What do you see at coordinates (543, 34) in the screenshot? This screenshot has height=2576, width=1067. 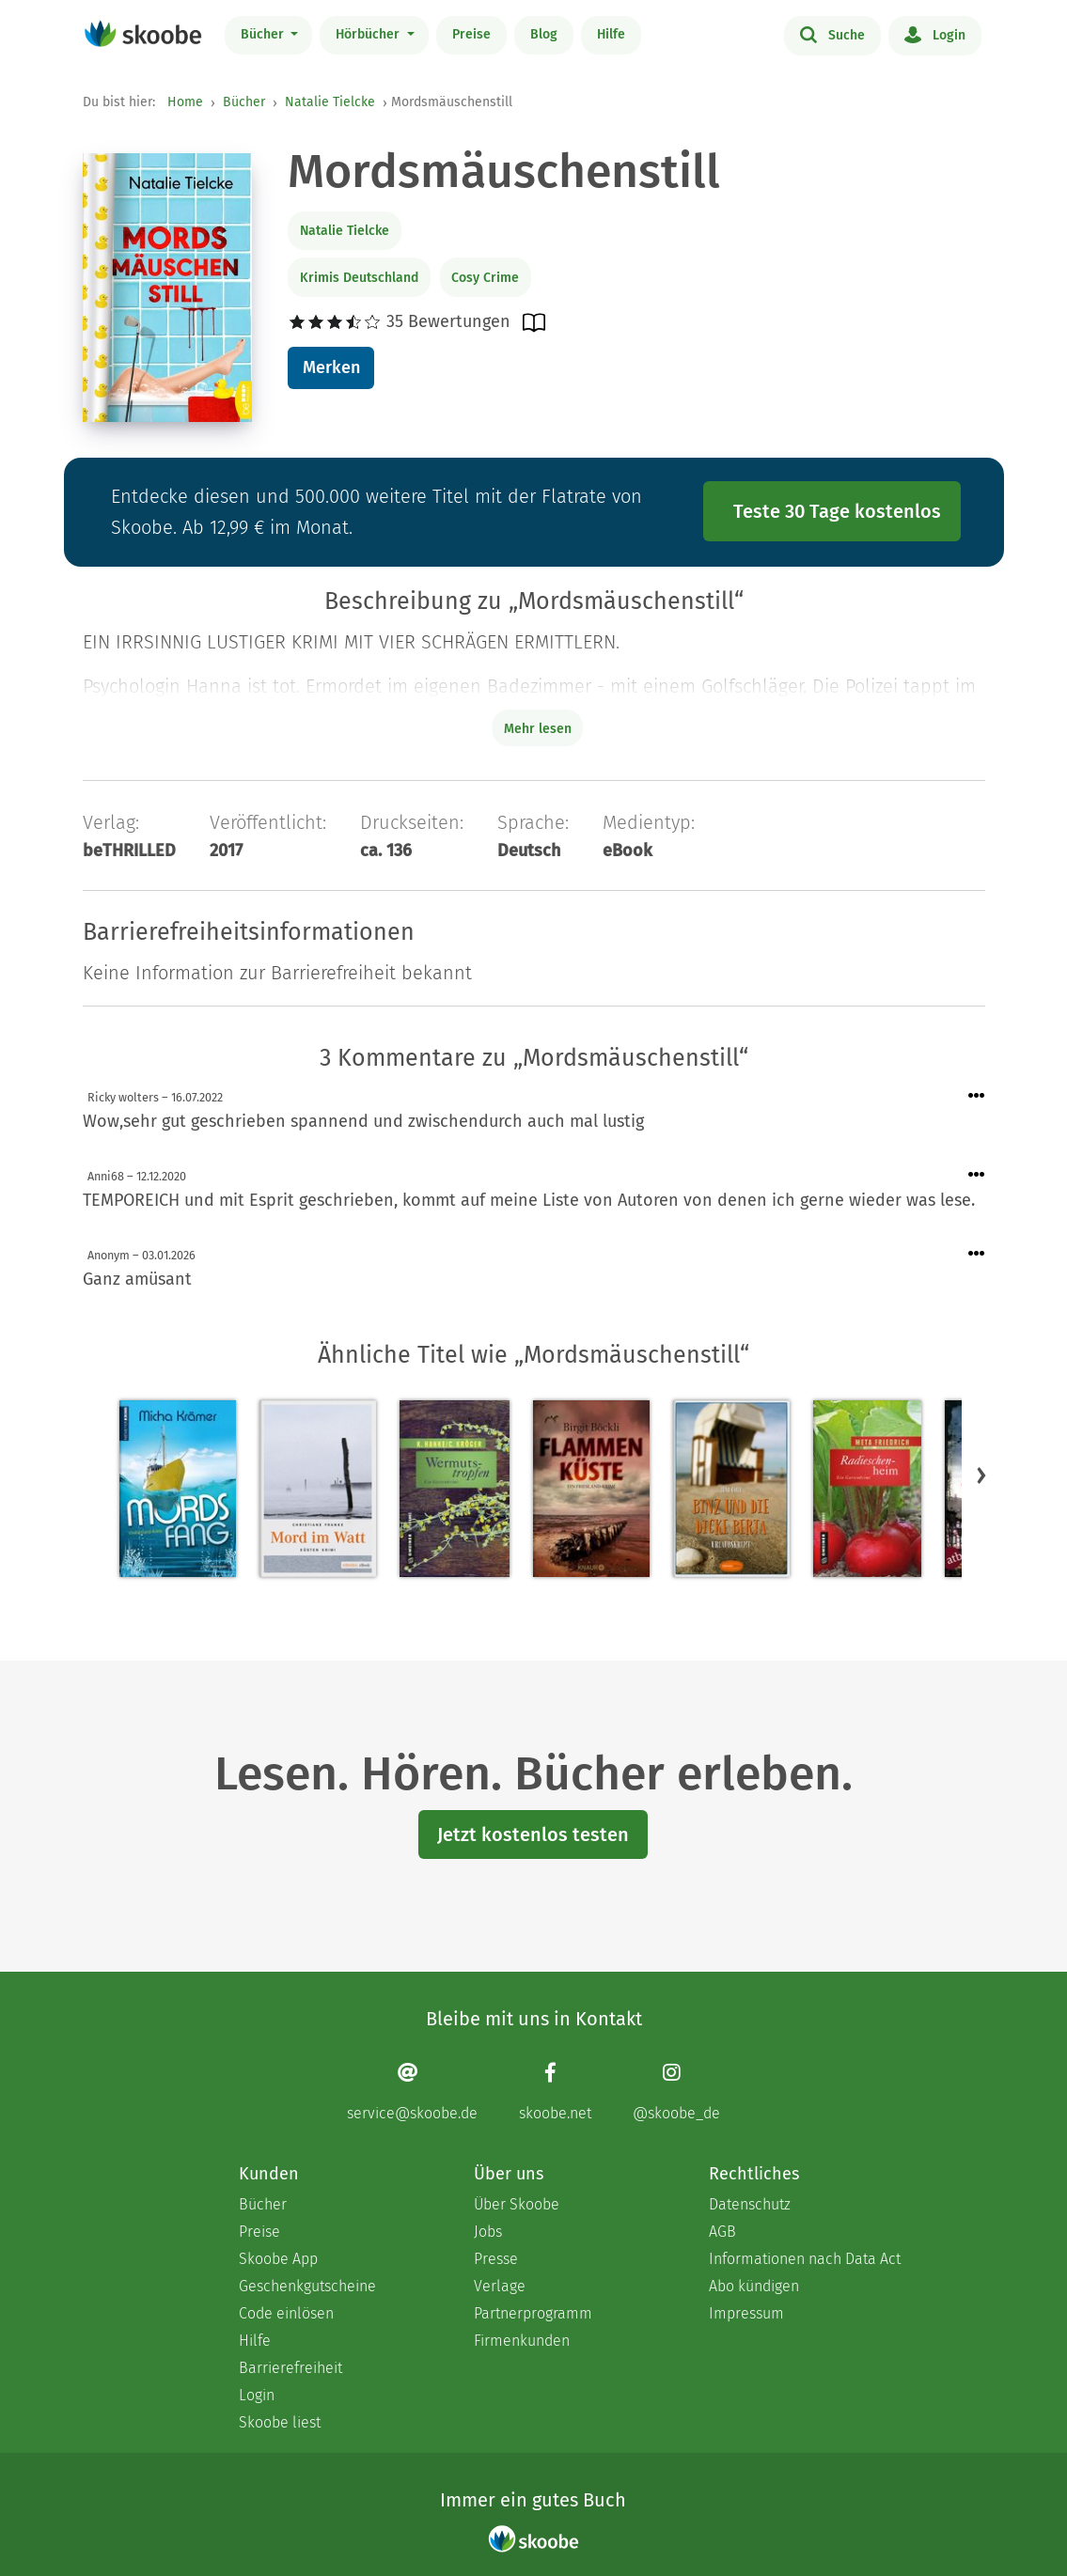 I see `Blog` at bounding box center [543, 34].